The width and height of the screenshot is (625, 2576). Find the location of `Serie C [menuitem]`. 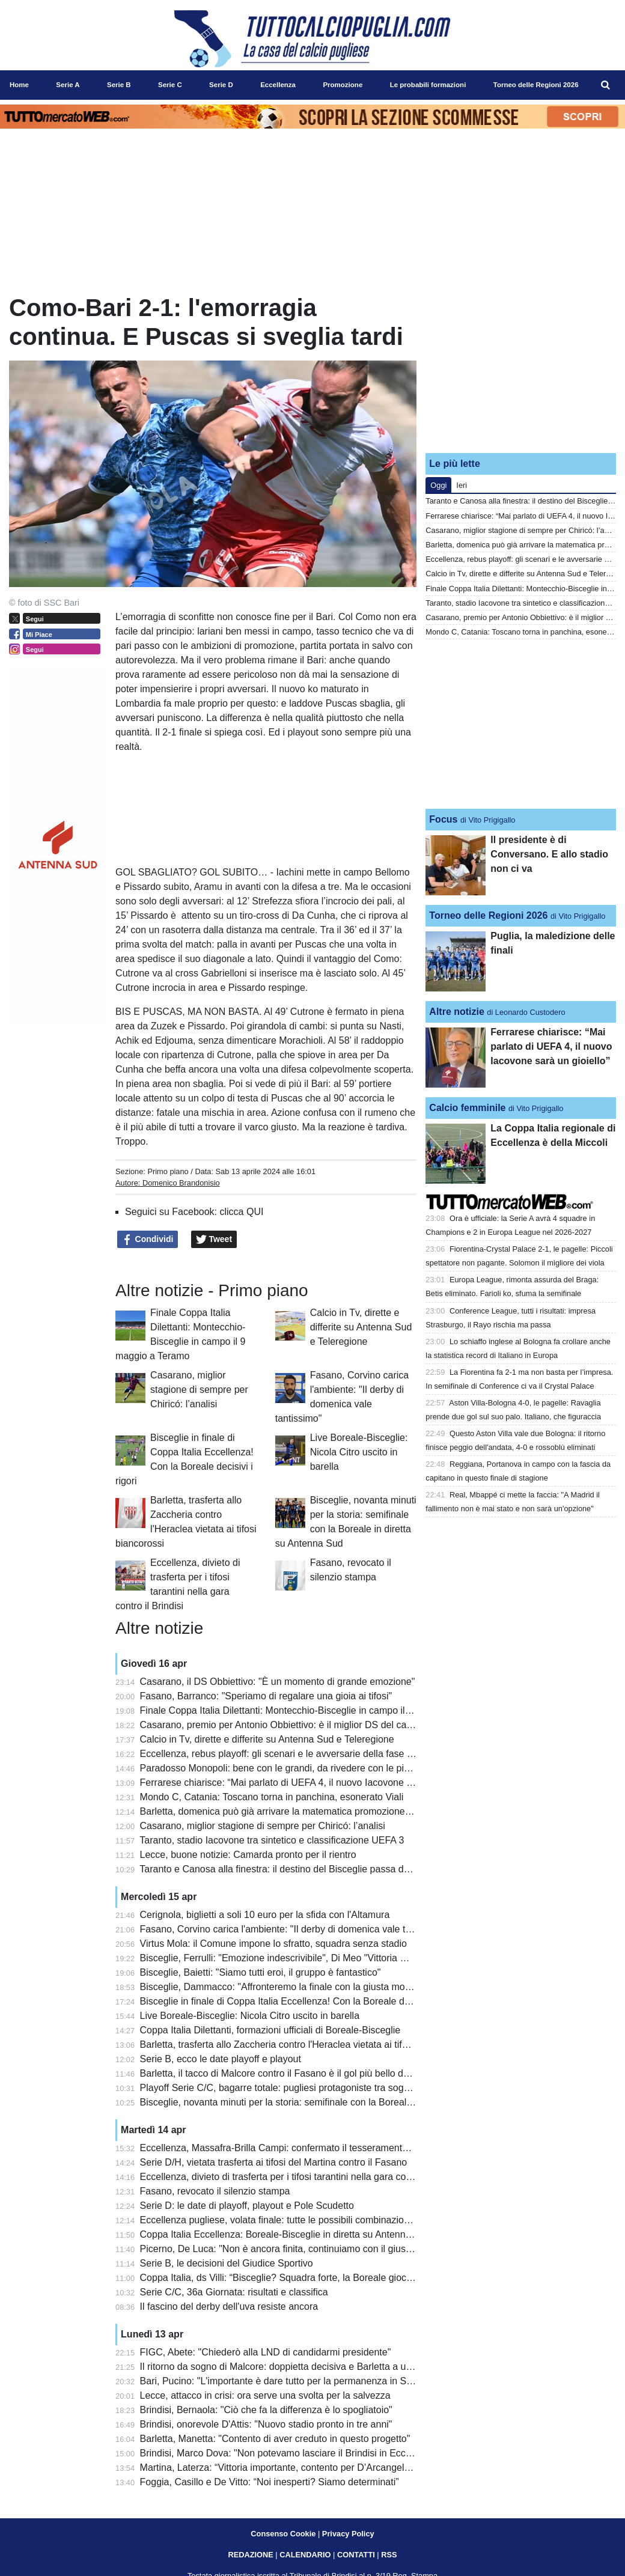

Serie C [menuitem] is located at coordinates (170, 84).